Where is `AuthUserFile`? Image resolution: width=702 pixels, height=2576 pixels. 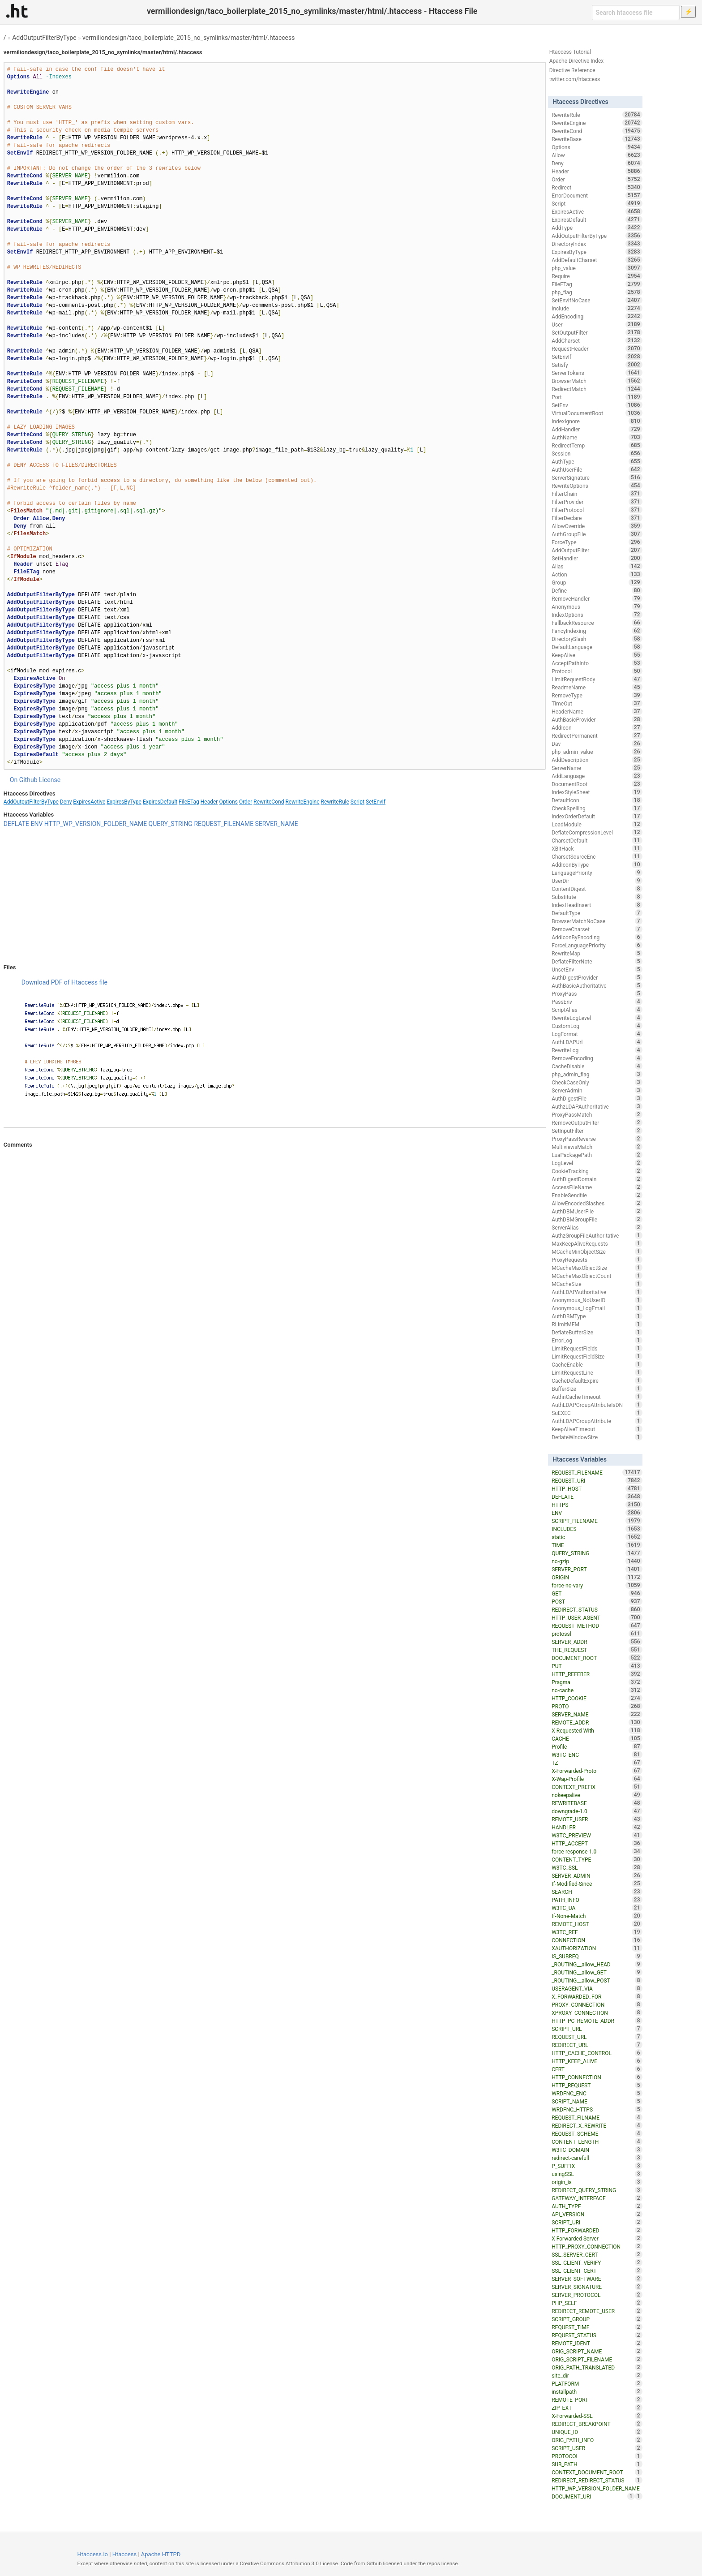 AuthUserFile is located at coordinates (597, 469).